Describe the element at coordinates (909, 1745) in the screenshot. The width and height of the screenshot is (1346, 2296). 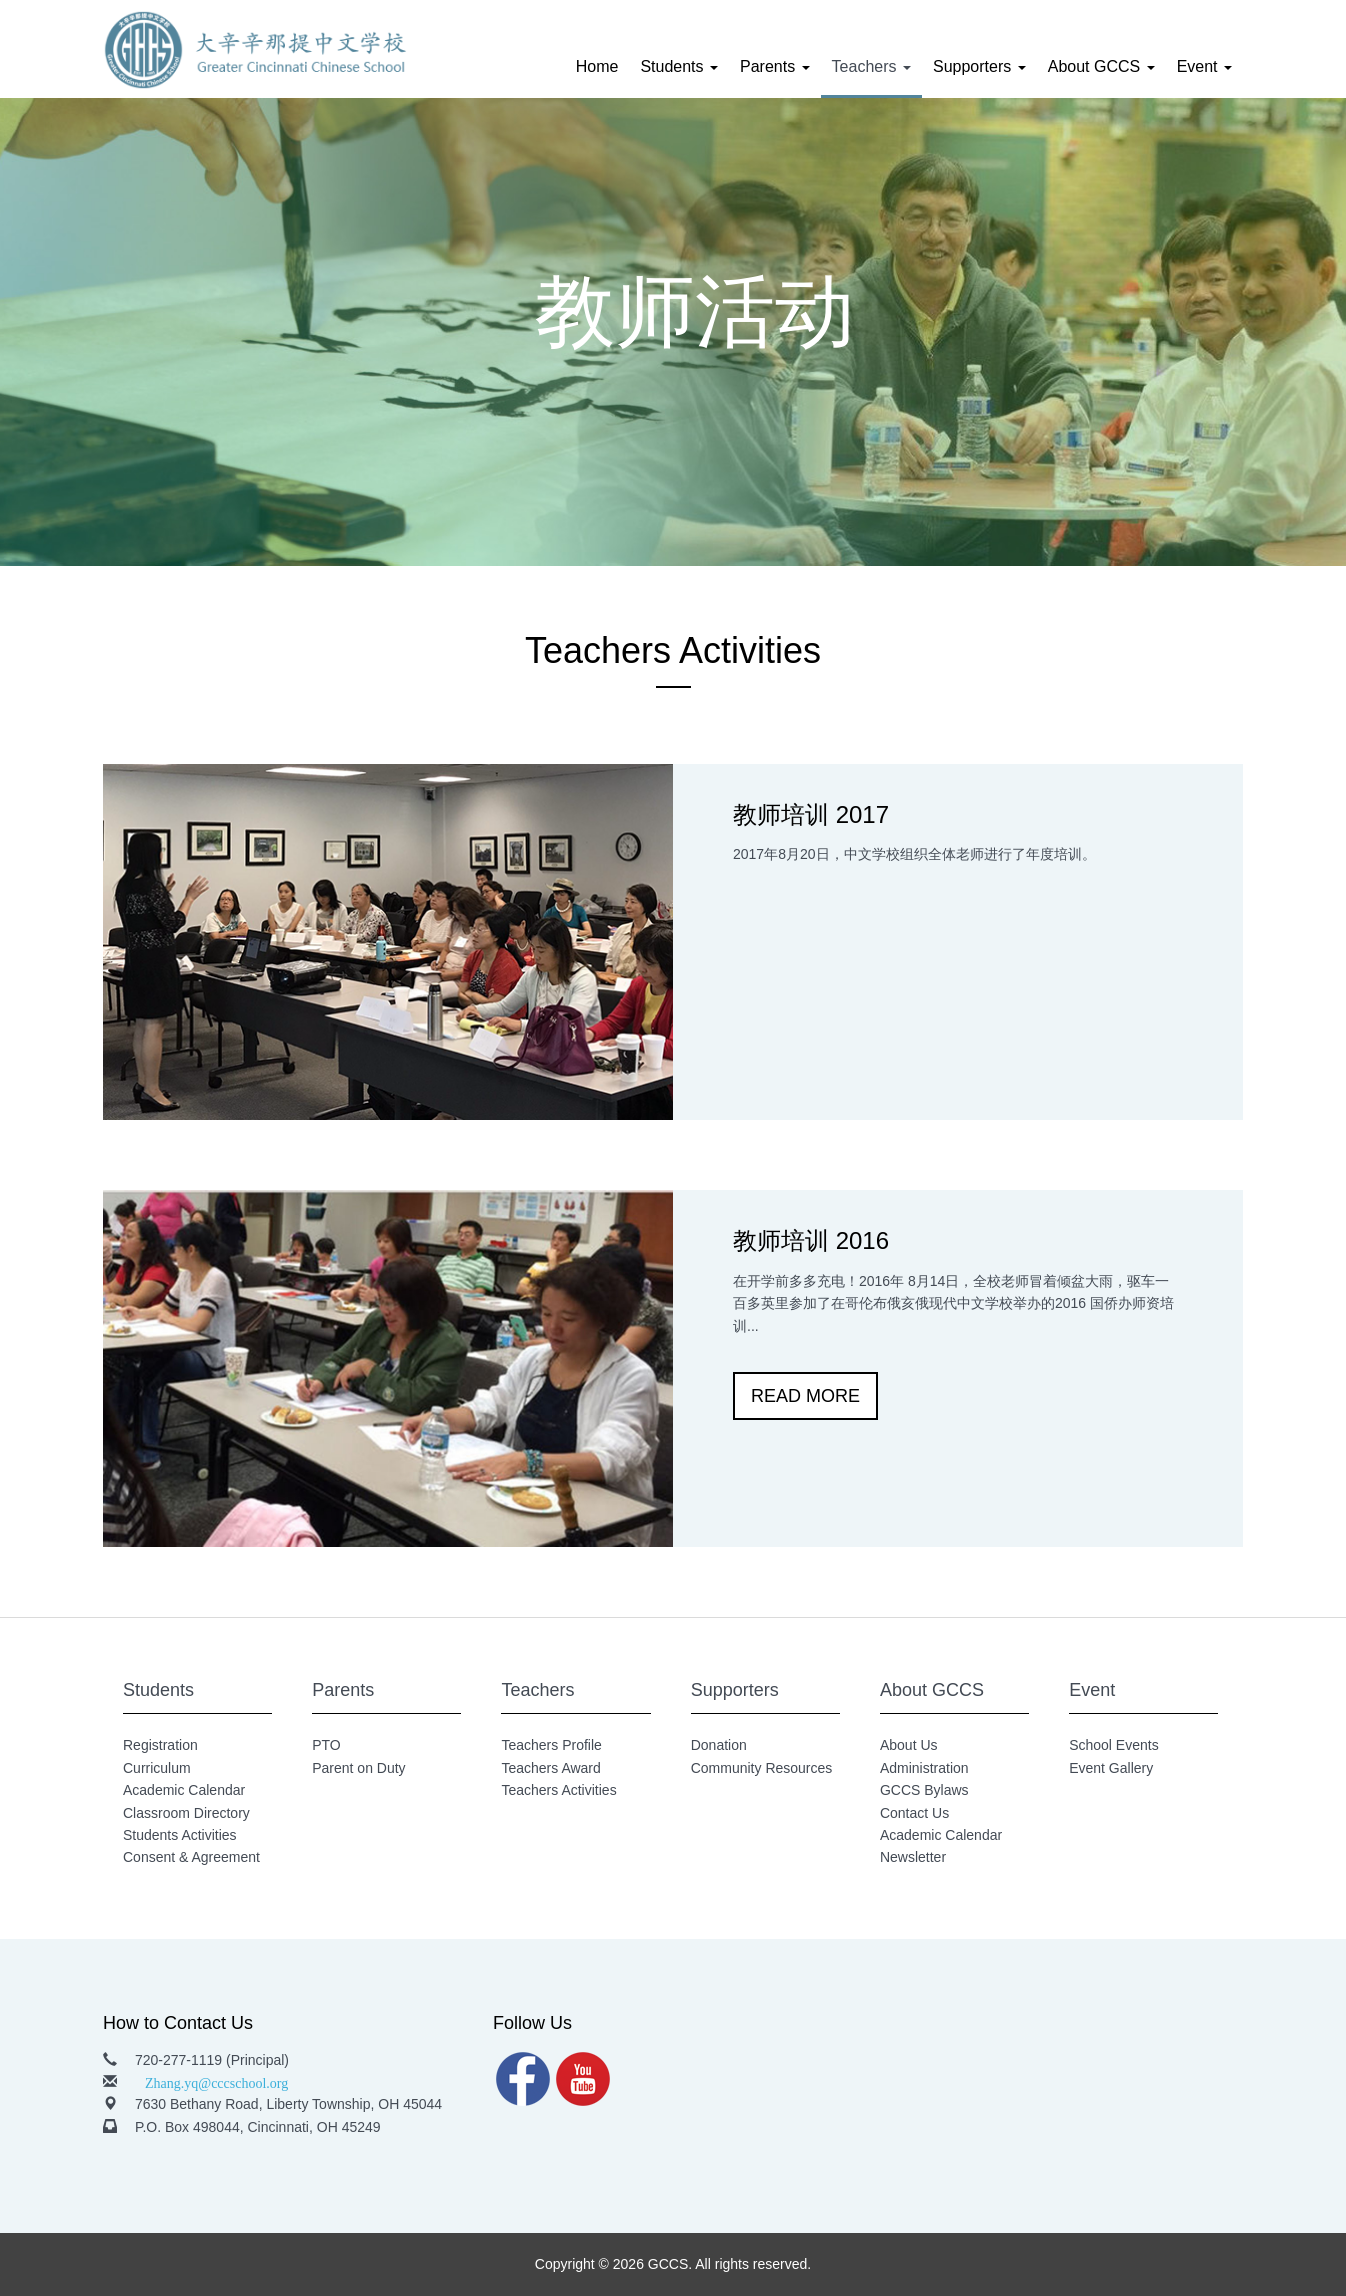
I see `About Us` at that location.